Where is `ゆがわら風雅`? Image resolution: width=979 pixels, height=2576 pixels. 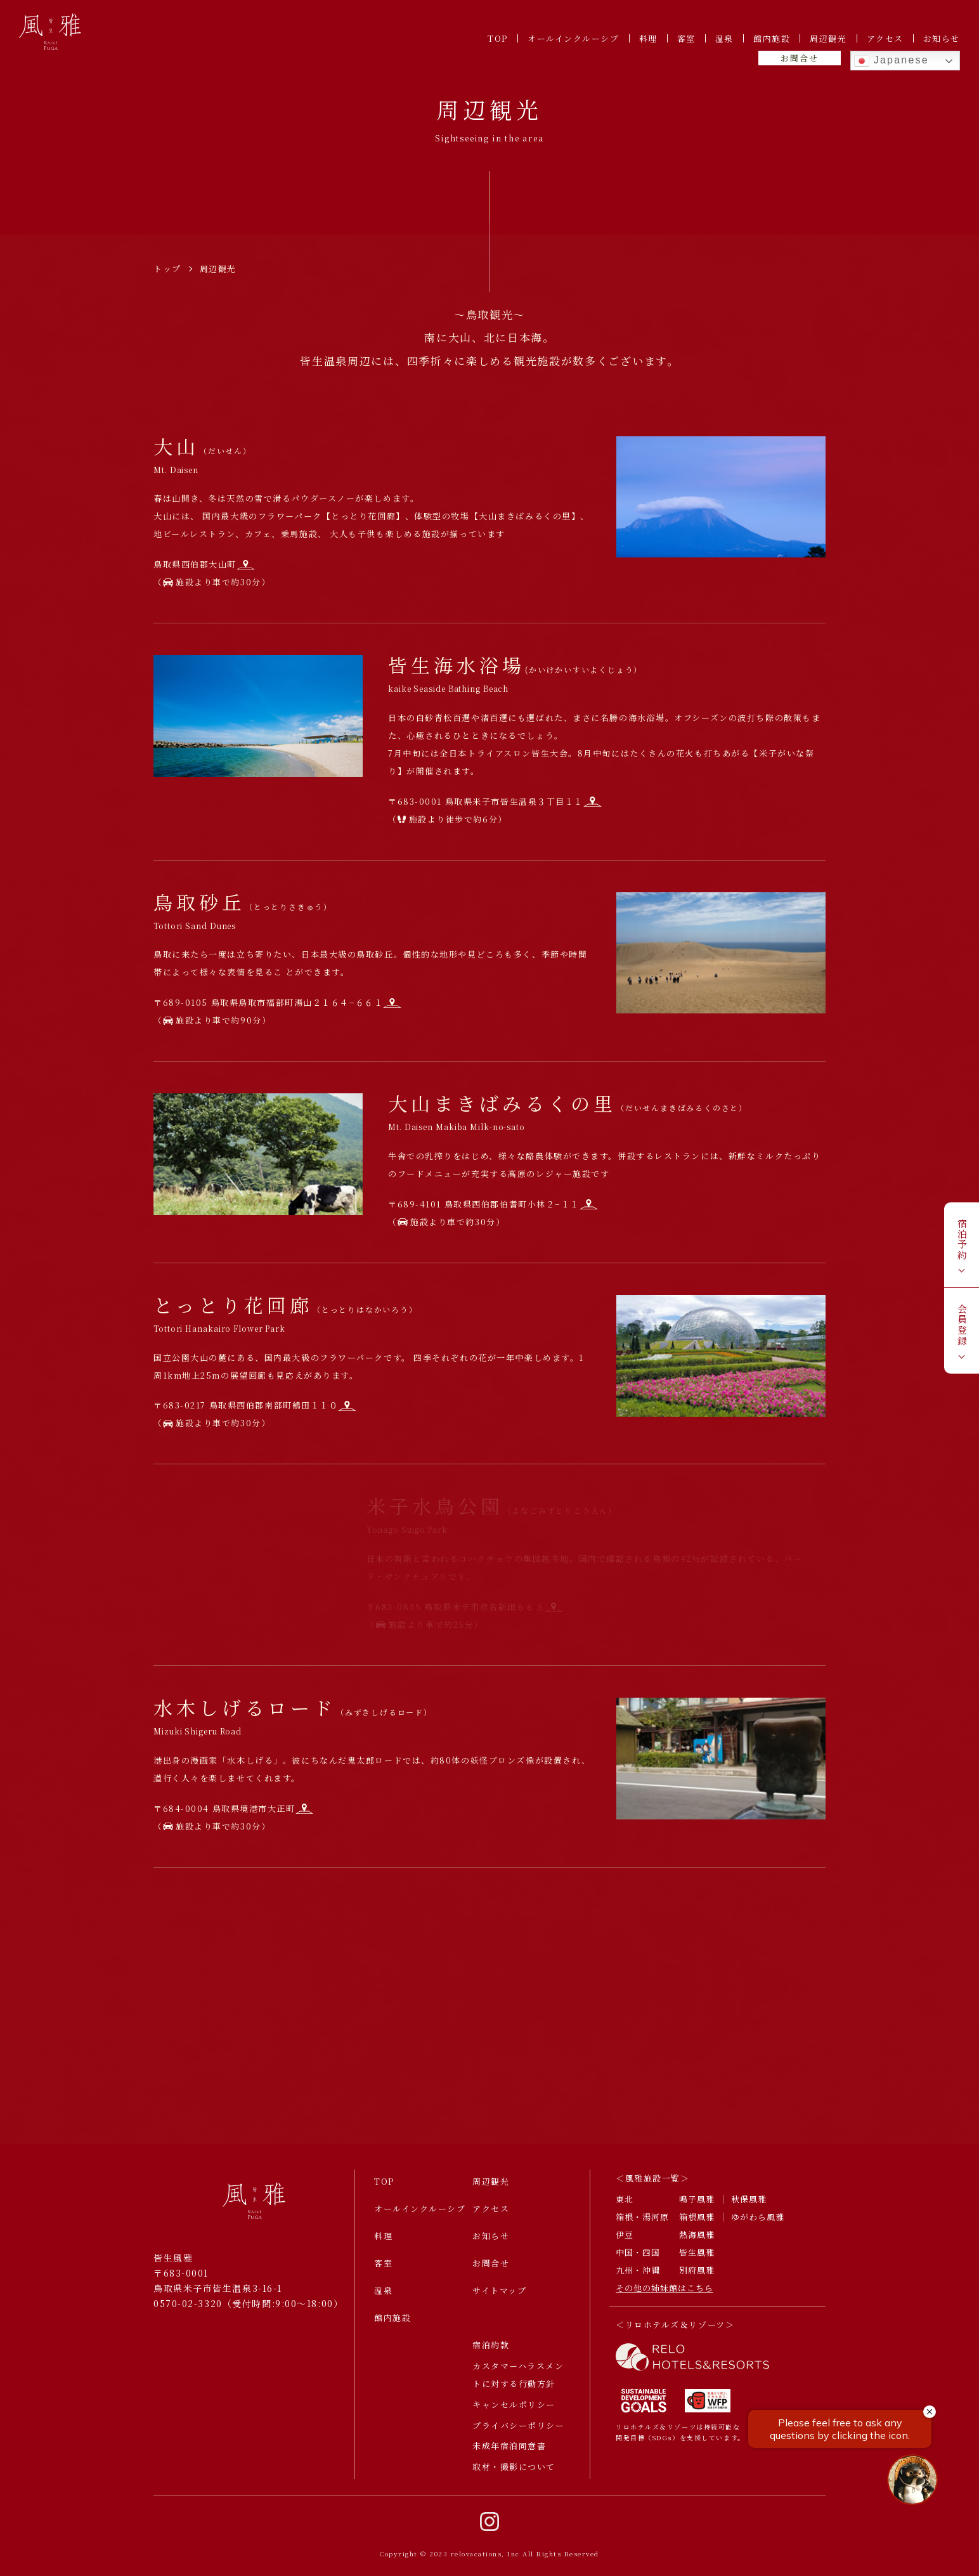 ゆがわら風雅 is located at coordinates (757, 2226).